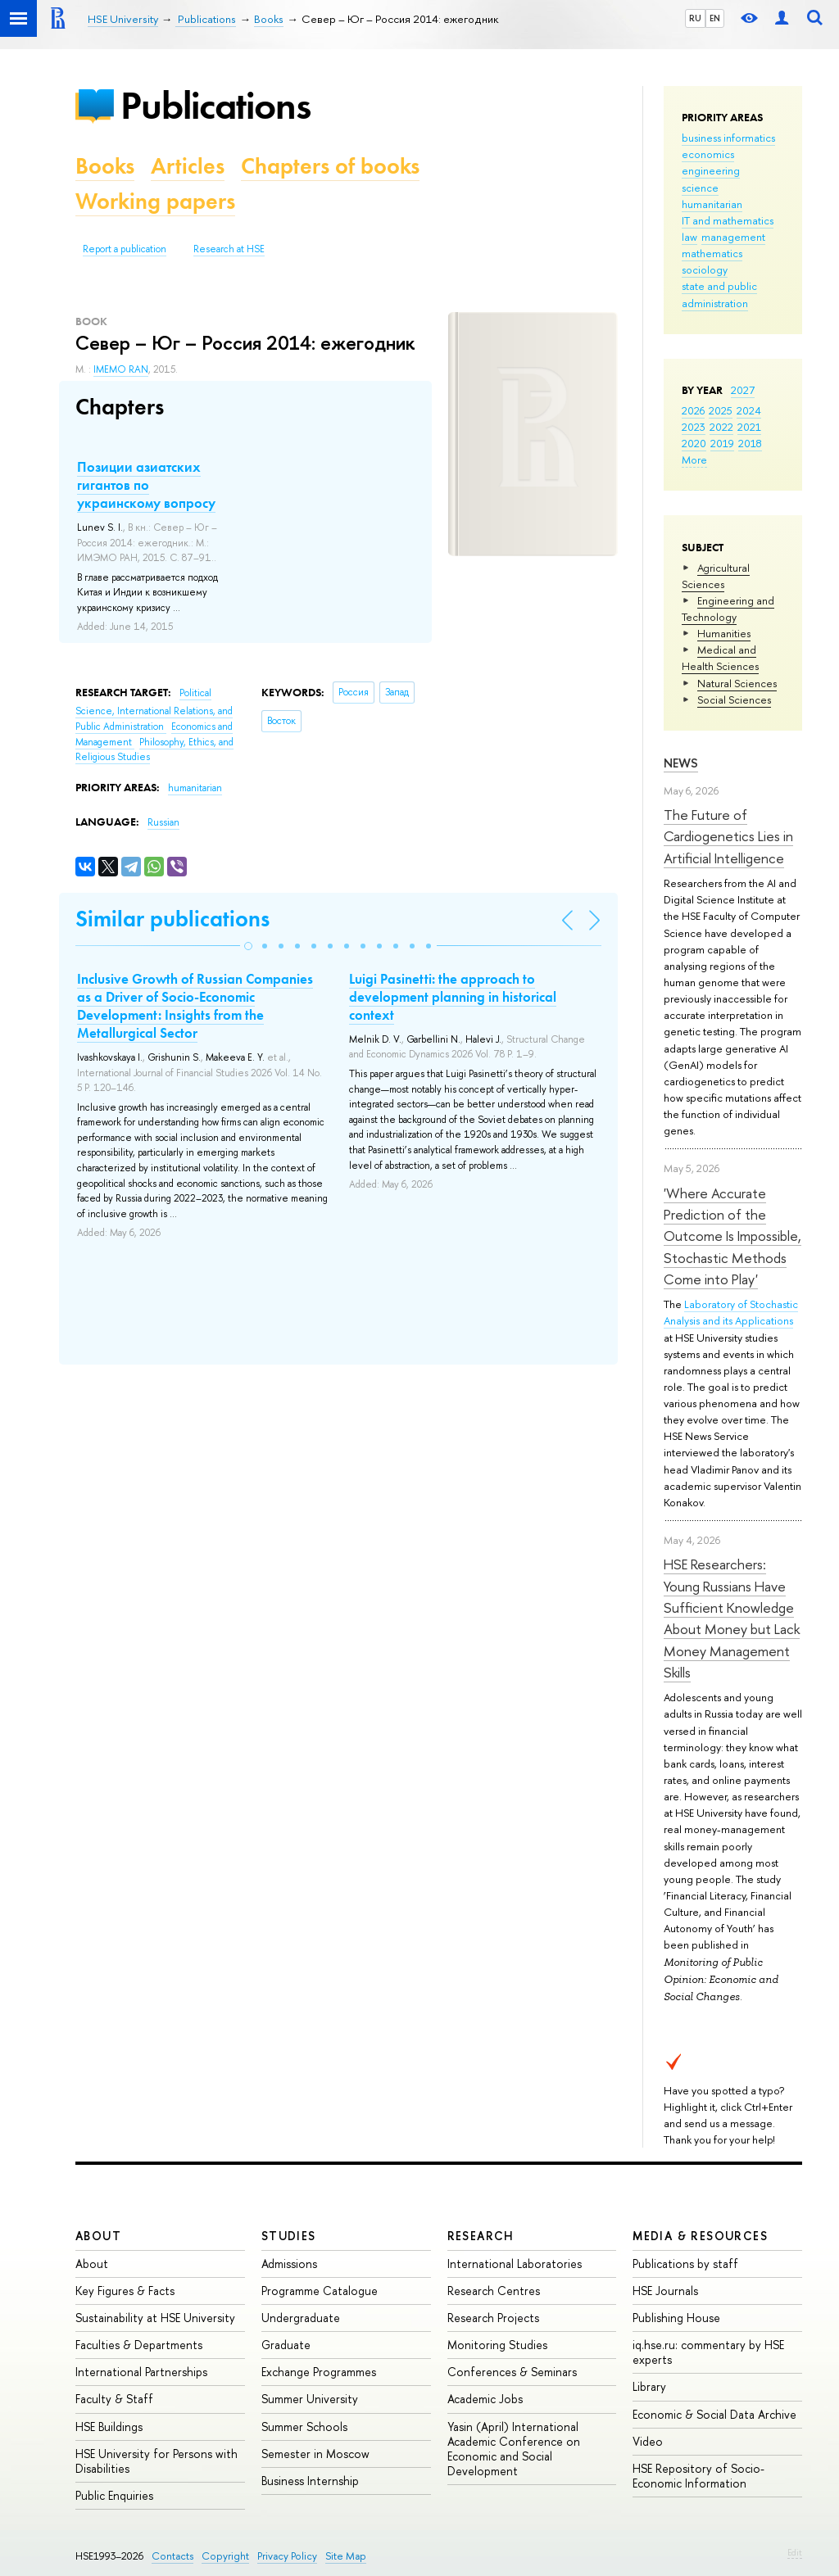 The image size is (839, 2576). What do you see at coordinates (681, 763) in the screenshot?
I see `News` at bounding box center [681, 763].